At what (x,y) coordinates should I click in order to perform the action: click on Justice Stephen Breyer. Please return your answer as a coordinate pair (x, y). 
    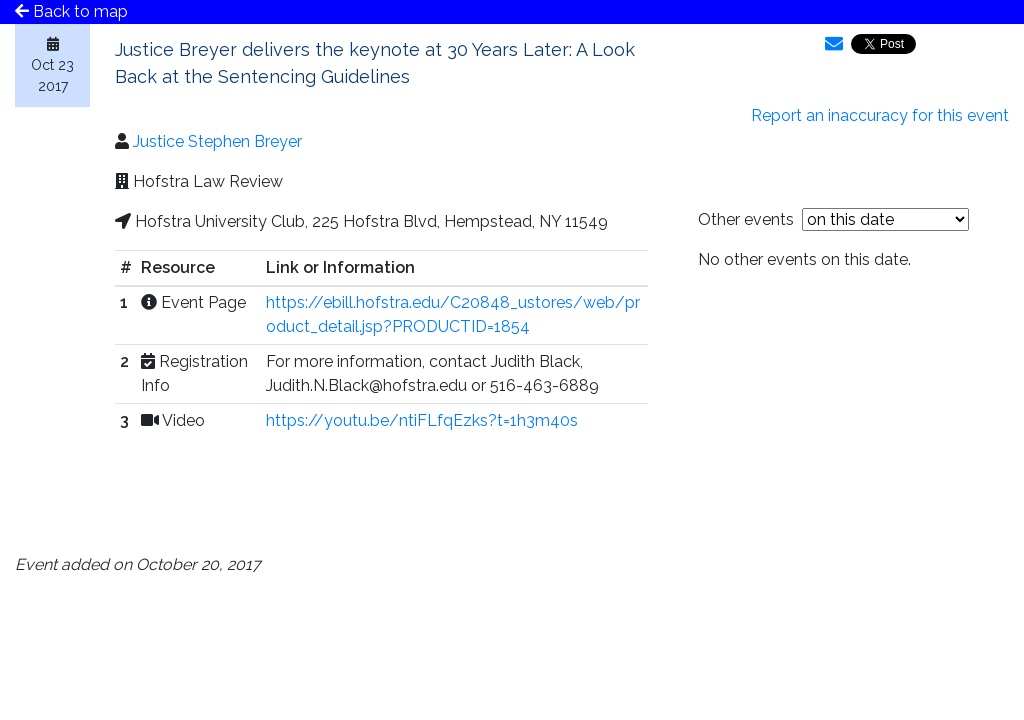
    Looking at the image, I should click on (217, 141).